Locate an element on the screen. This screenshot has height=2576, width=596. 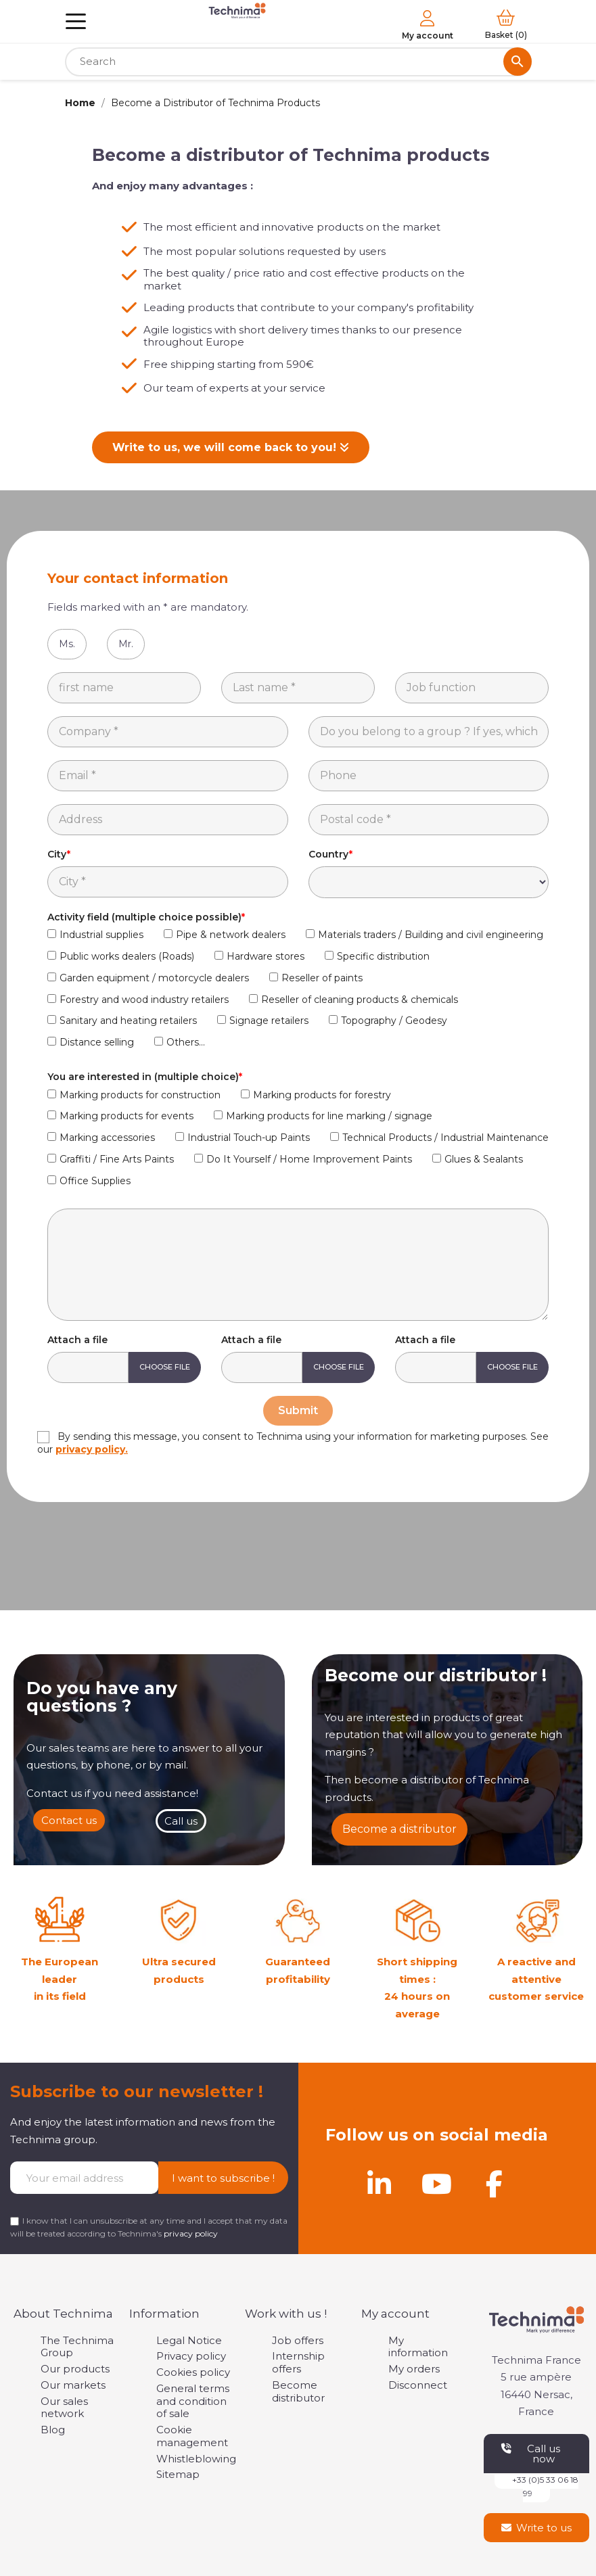
Attach a file is located at coordinates (77, 1340).